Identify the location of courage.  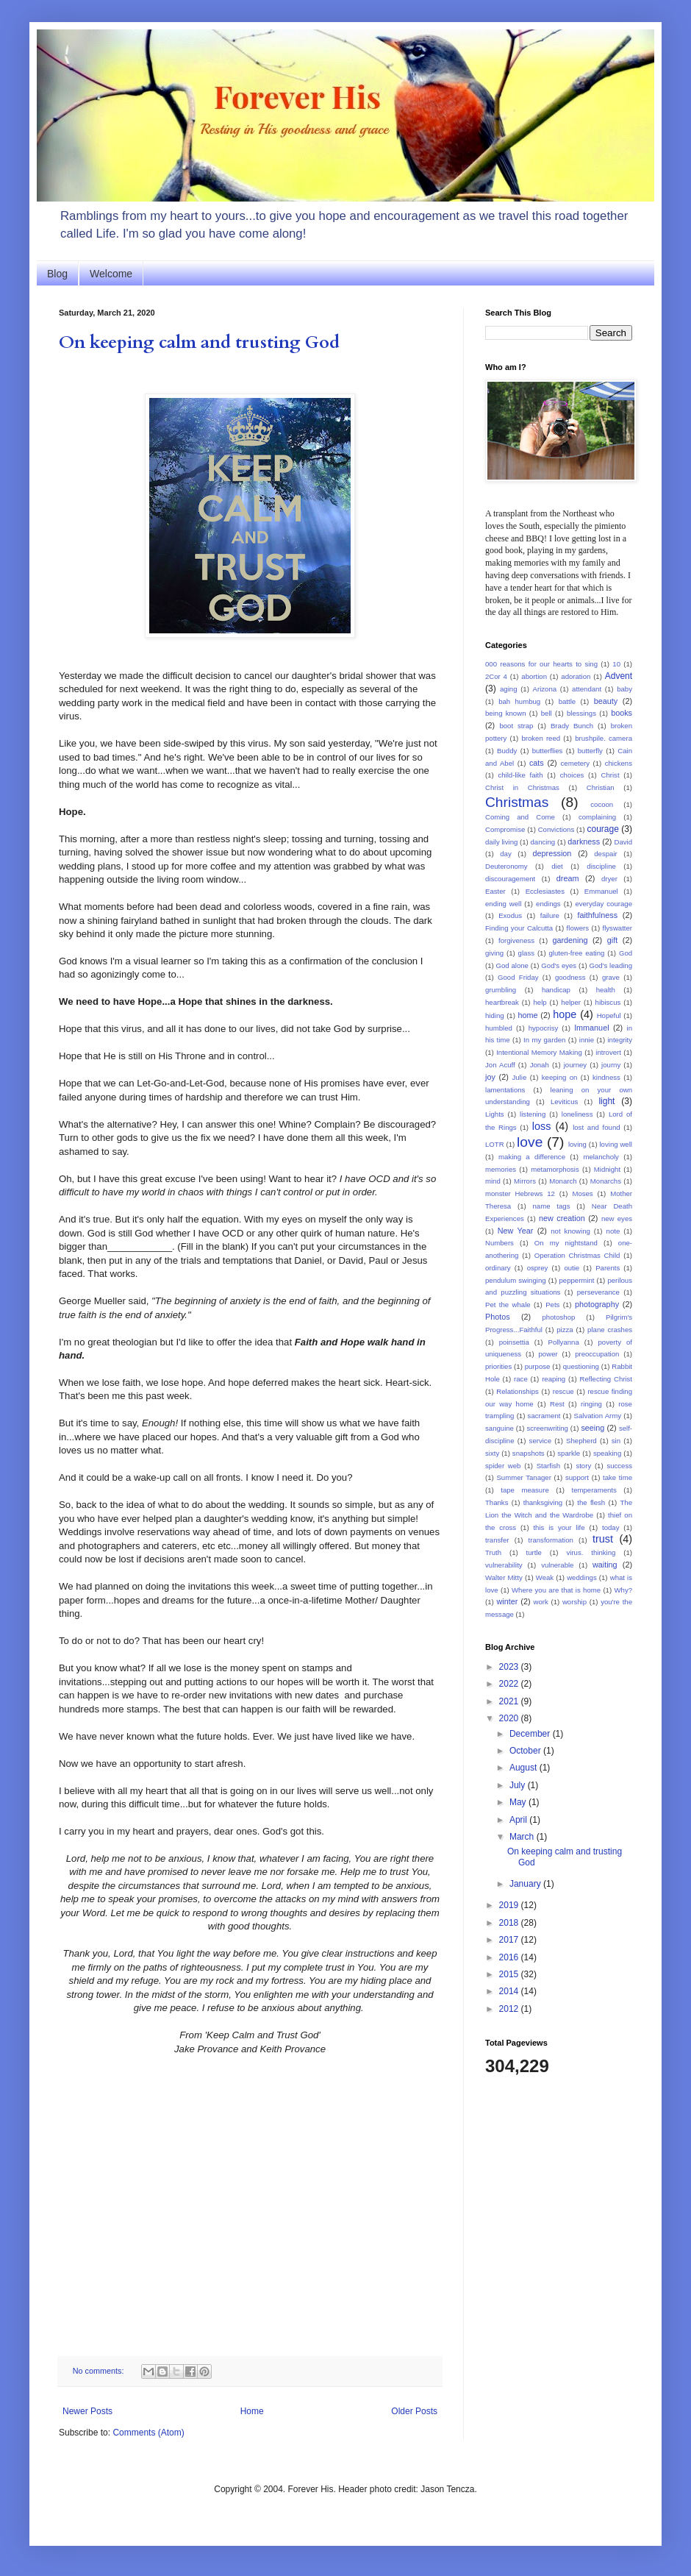
(603, 829).